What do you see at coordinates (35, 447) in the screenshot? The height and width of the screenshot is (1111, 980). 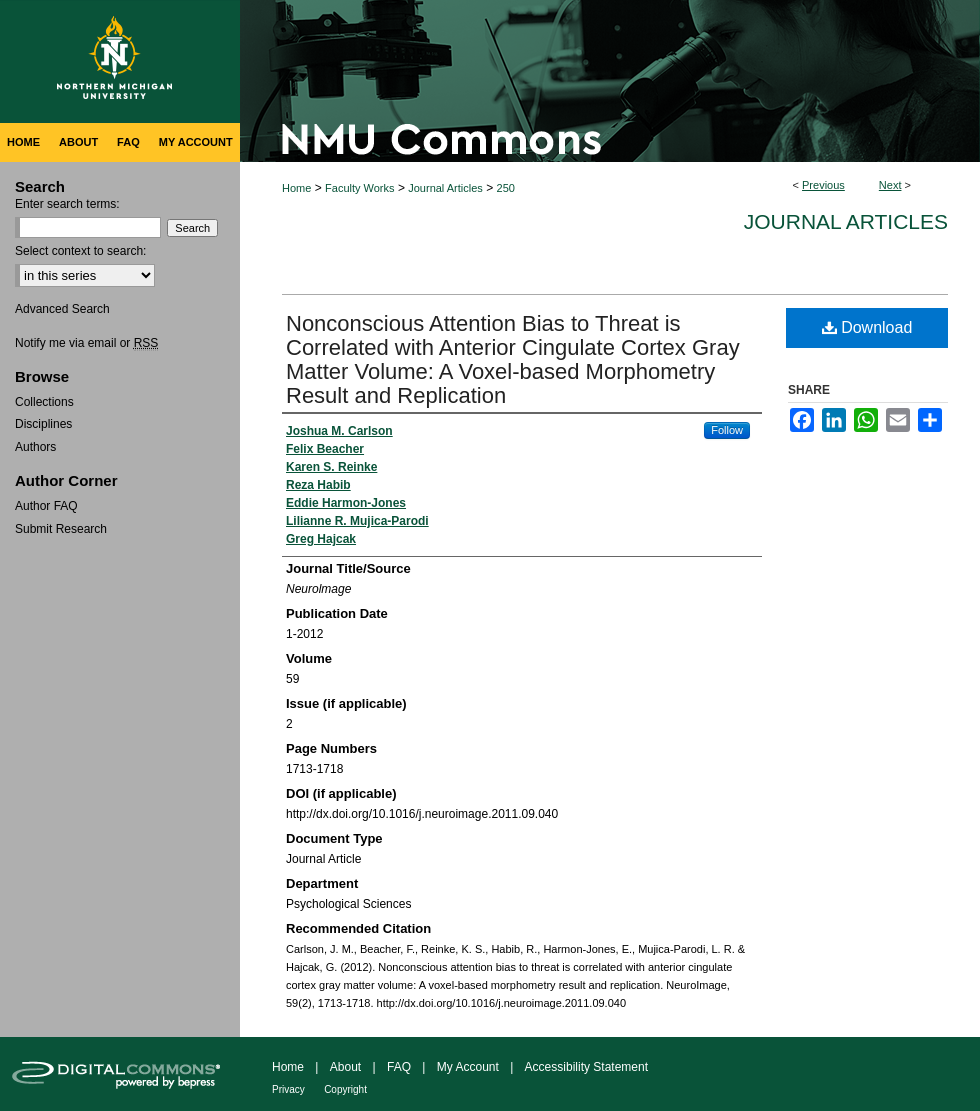 I see `Authors` at bounding box center [35, 447].